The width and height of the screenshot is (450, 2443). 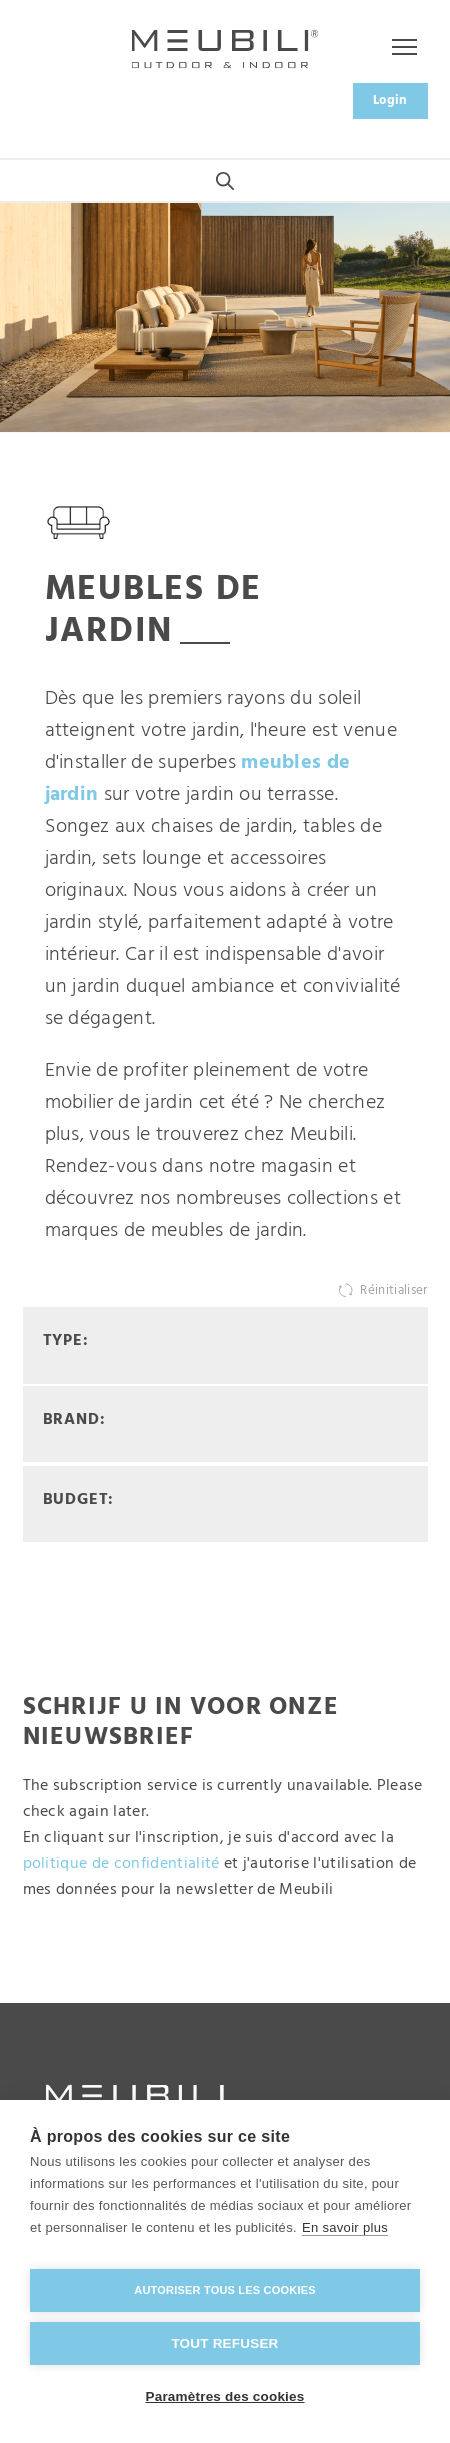 I want to click on Login, so click(x=390, y=100).